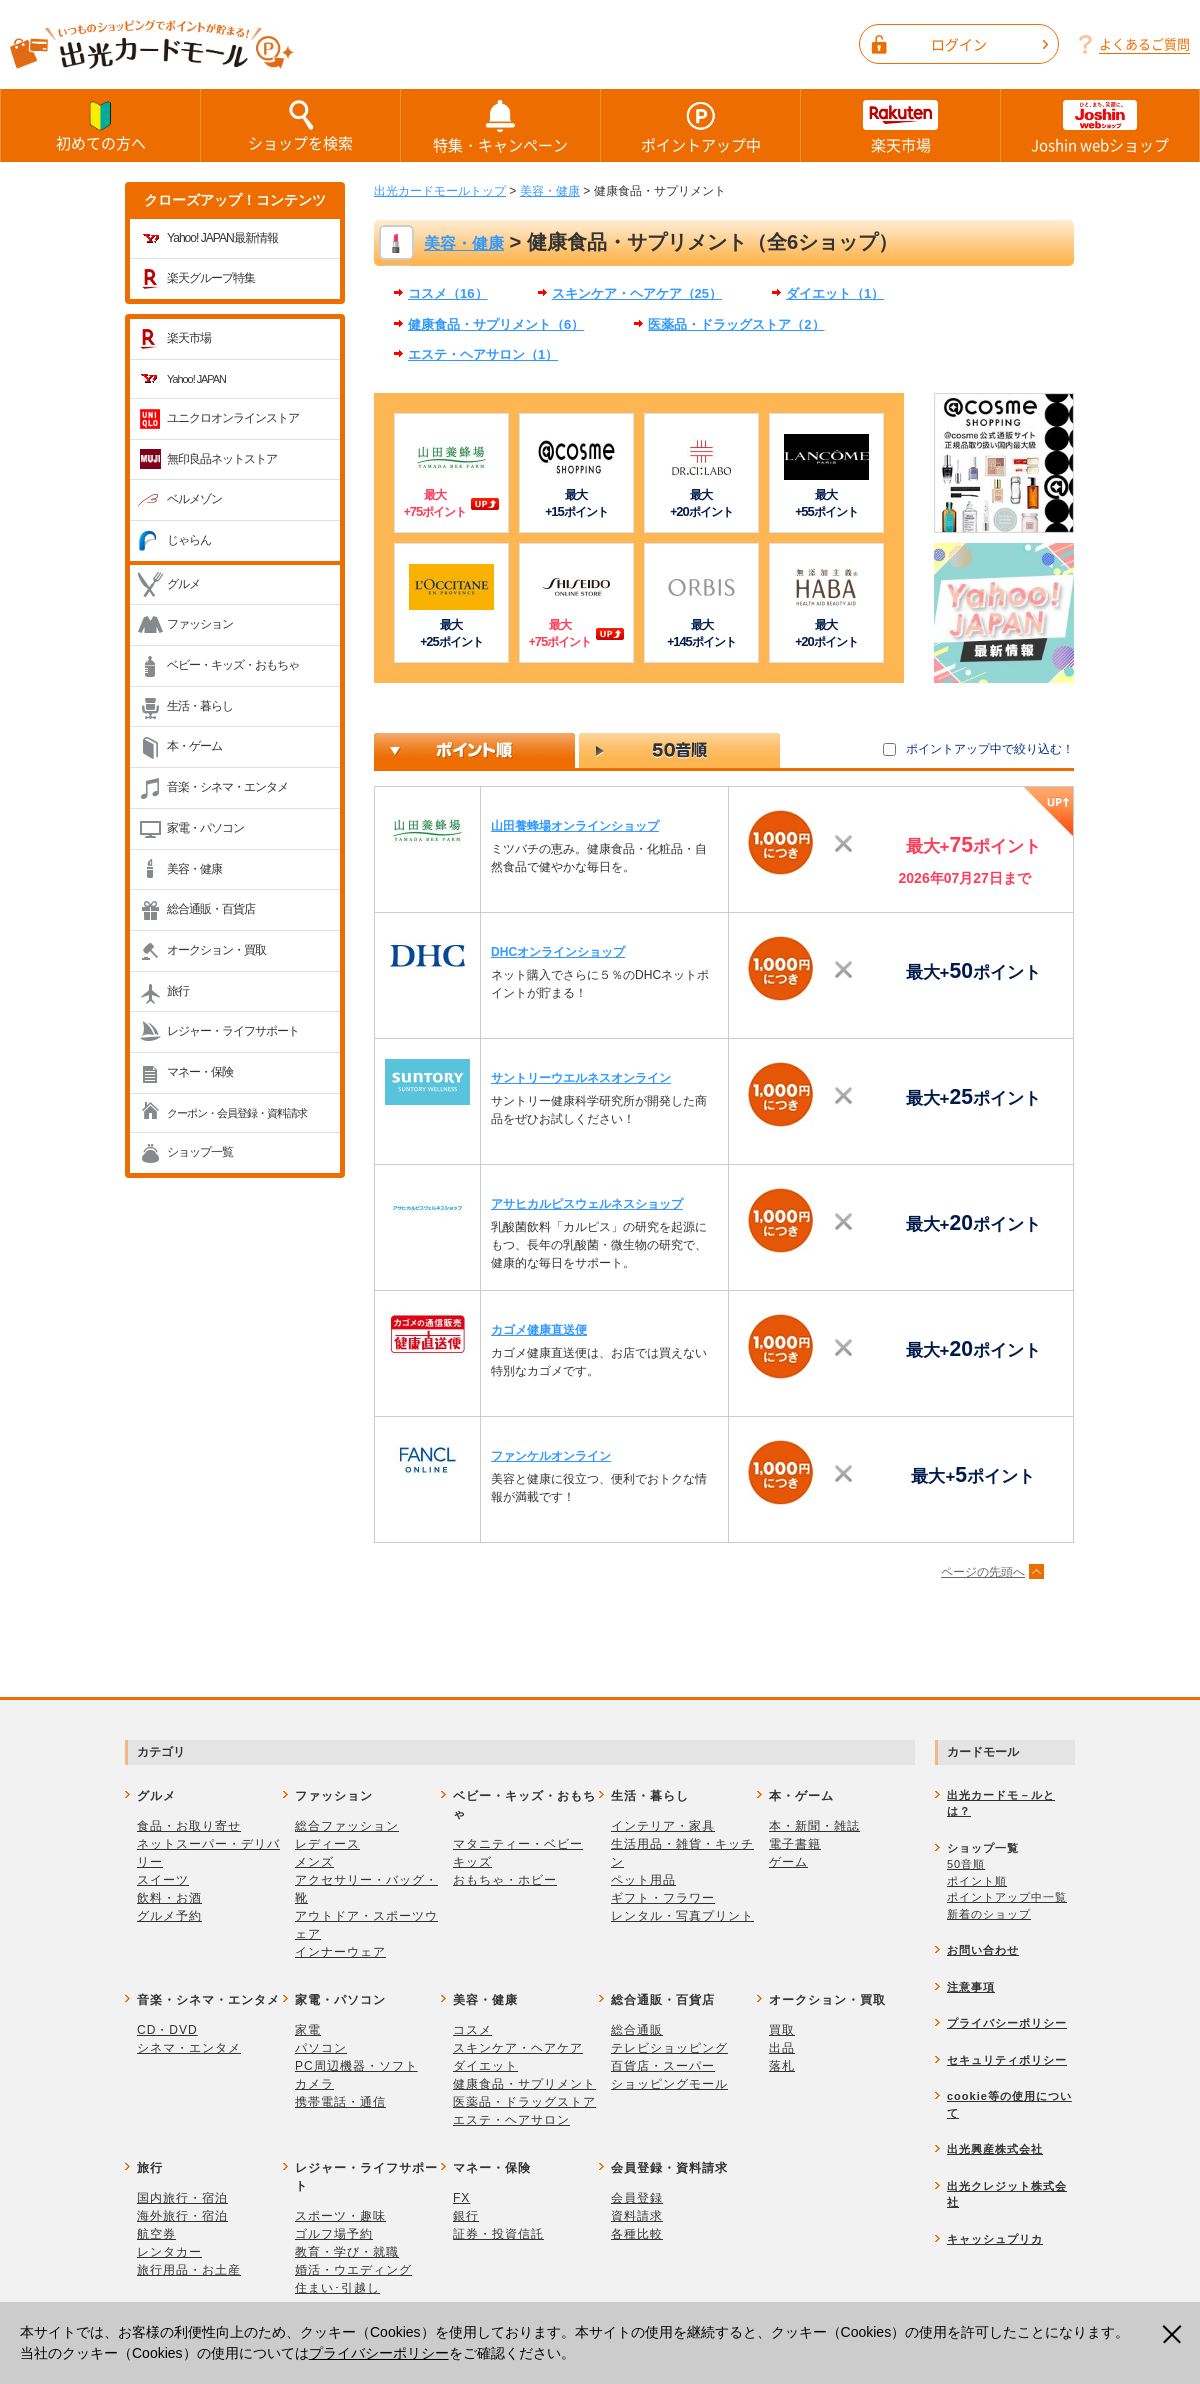 The width and height of the screenshot is (1200, 2384). Describe the element at coordinates (500, 126) in the screenshot. I see `特集・キャンペーン` at that location.